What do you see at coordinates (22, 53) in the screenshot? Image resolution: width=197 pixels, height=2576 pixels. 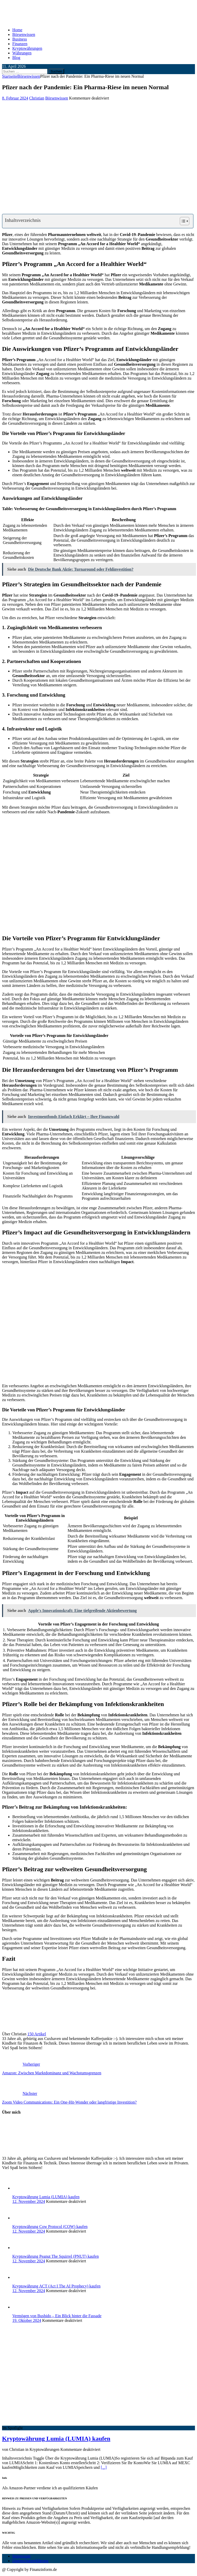 I see `Währungen` at bounding box center [22, 53].